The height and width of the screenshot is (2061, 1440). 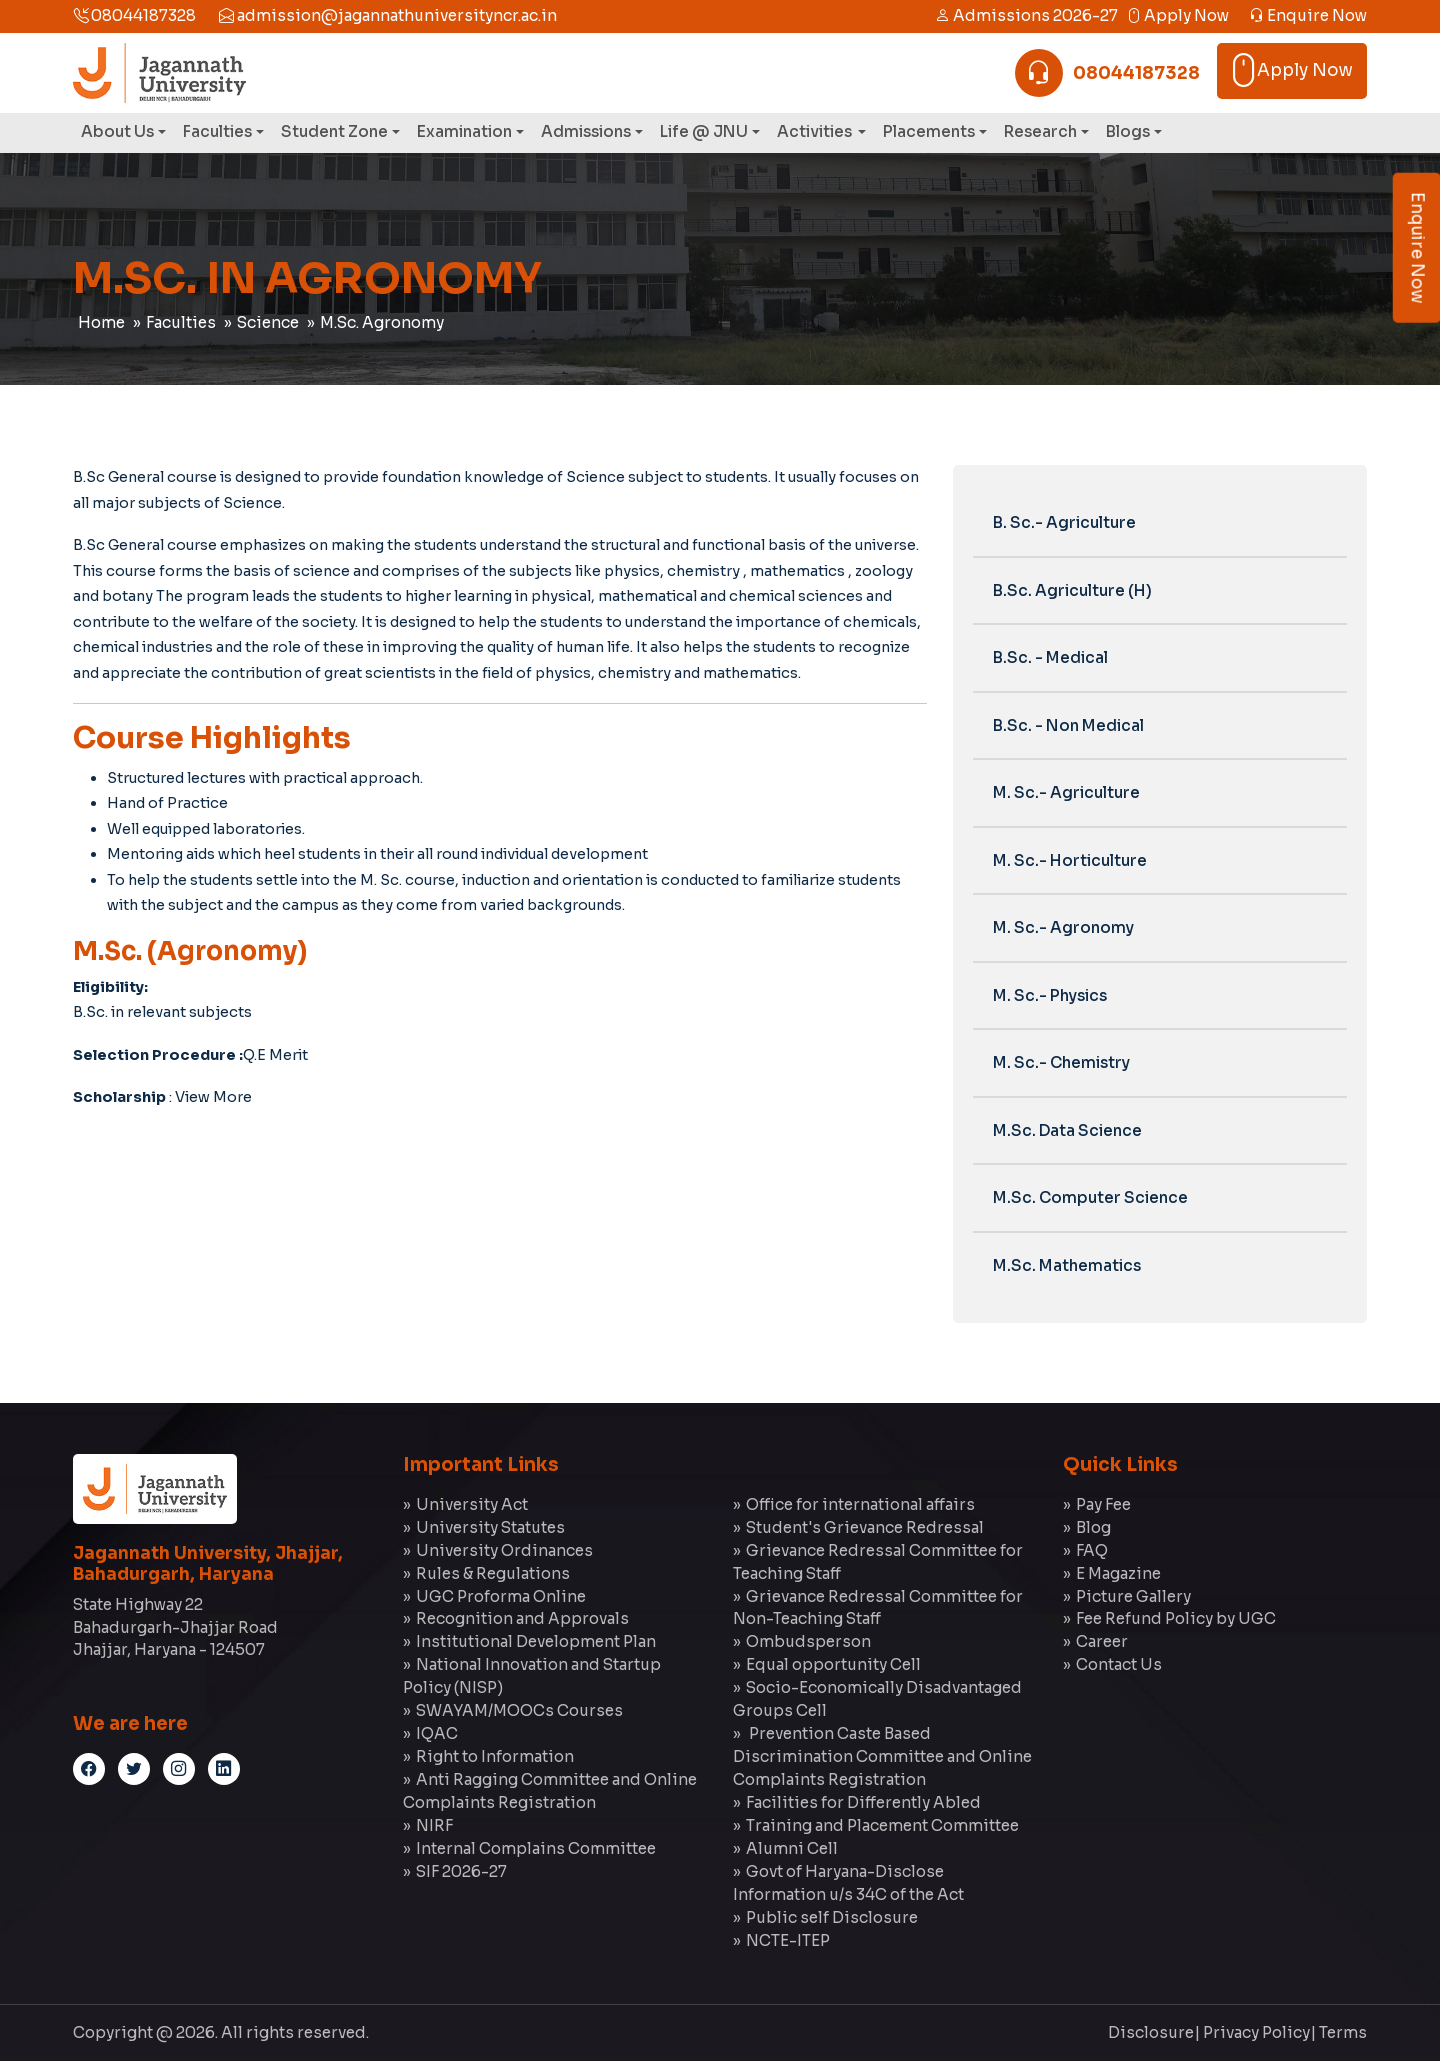 I want to click on Student's Grievance Redressal, so click(x=865, y=1527).